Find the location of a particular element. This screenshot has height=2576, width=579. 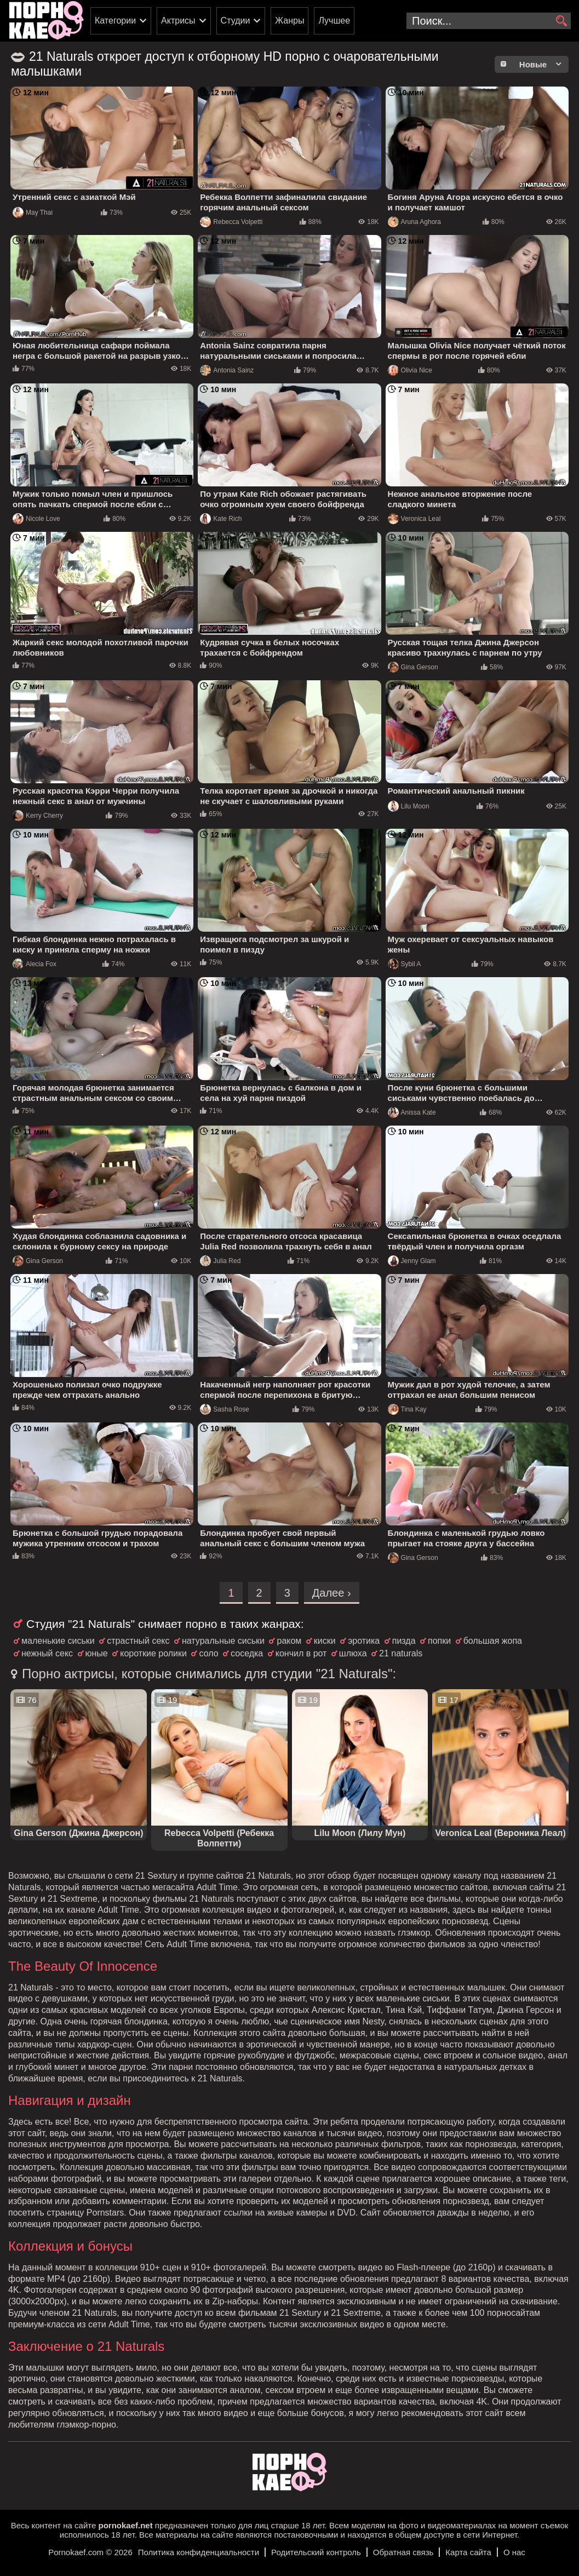

21 naturals is located at coordinates (400, 1653).